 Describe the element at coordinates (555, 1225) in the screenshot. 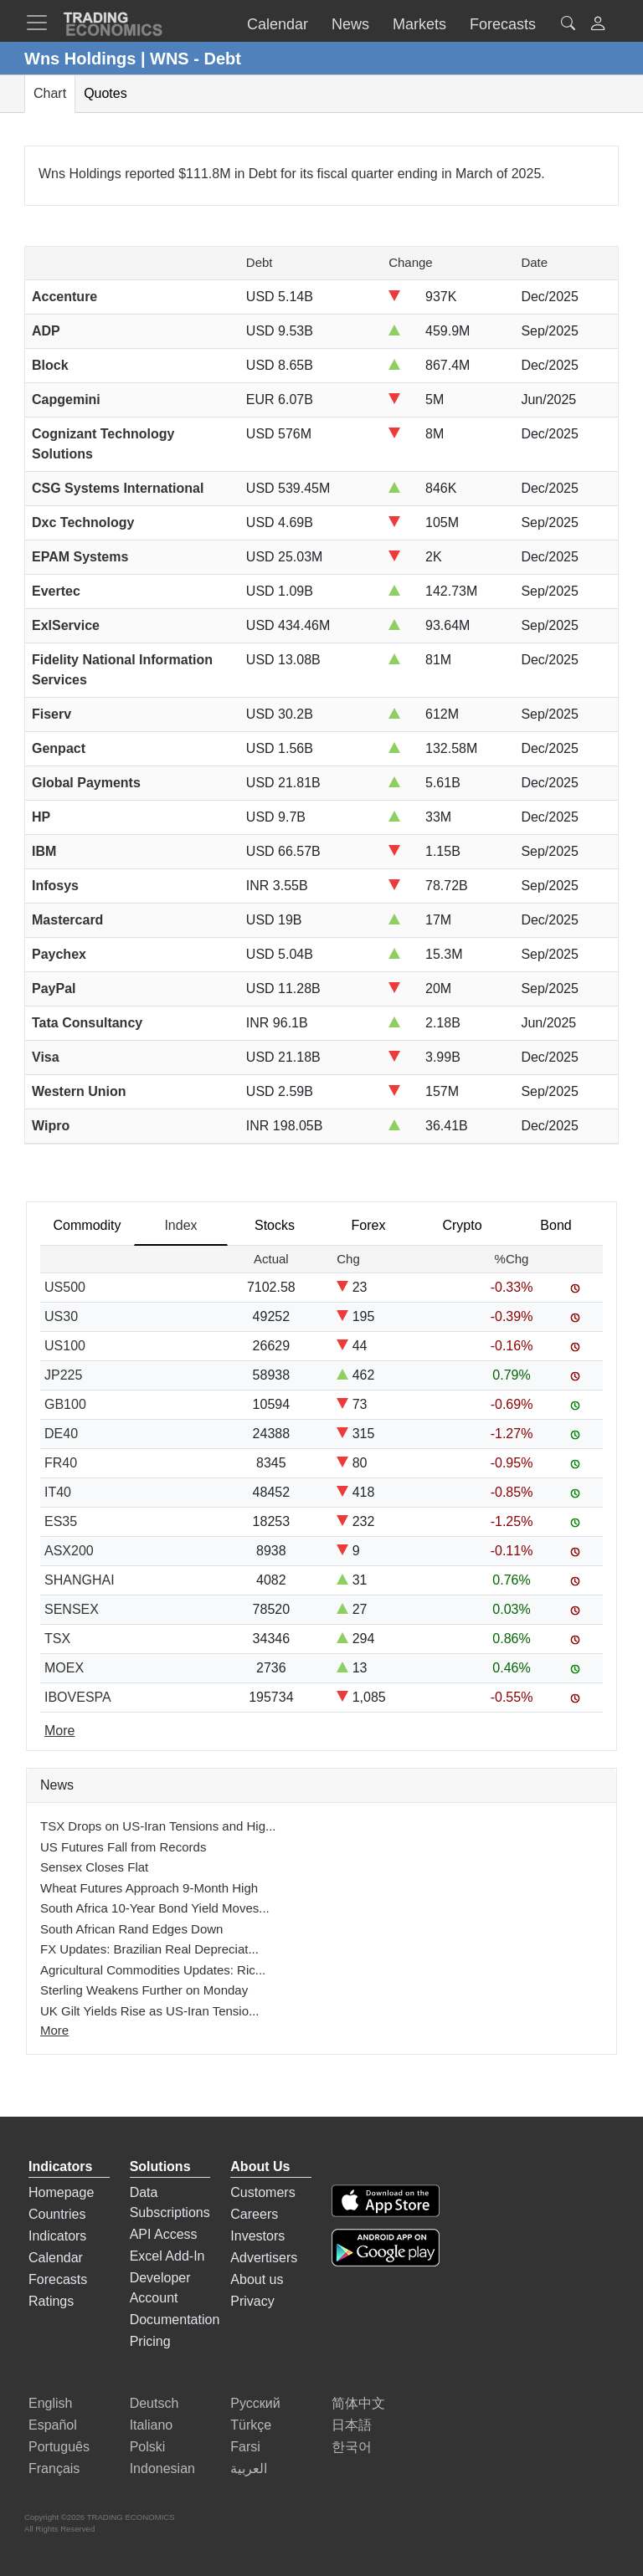

I see `Bond [tab]` at that location.